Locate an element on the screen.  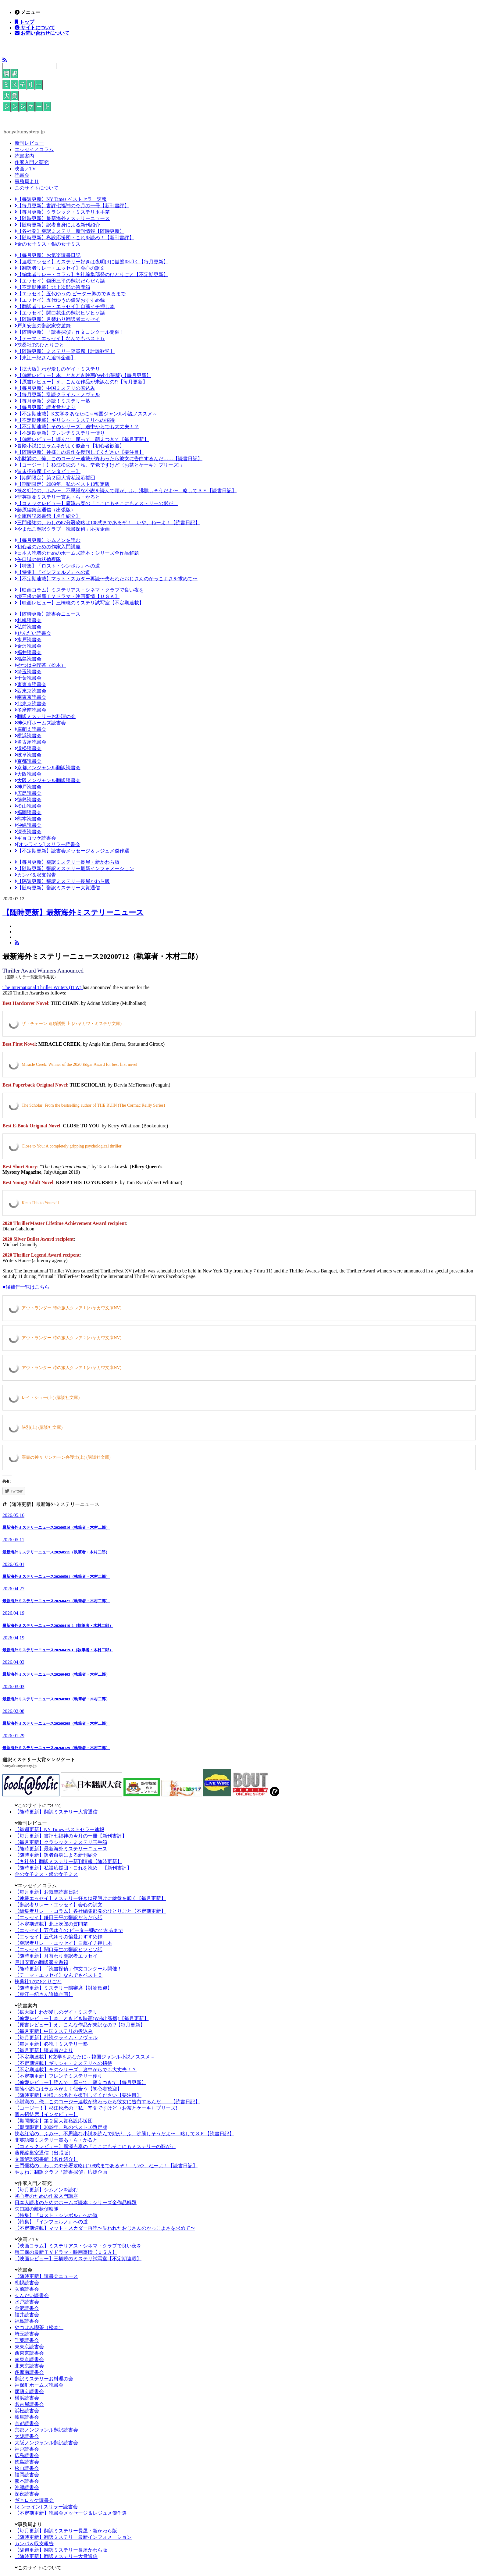
水戸読書会 is located at coordinates (28, 639).